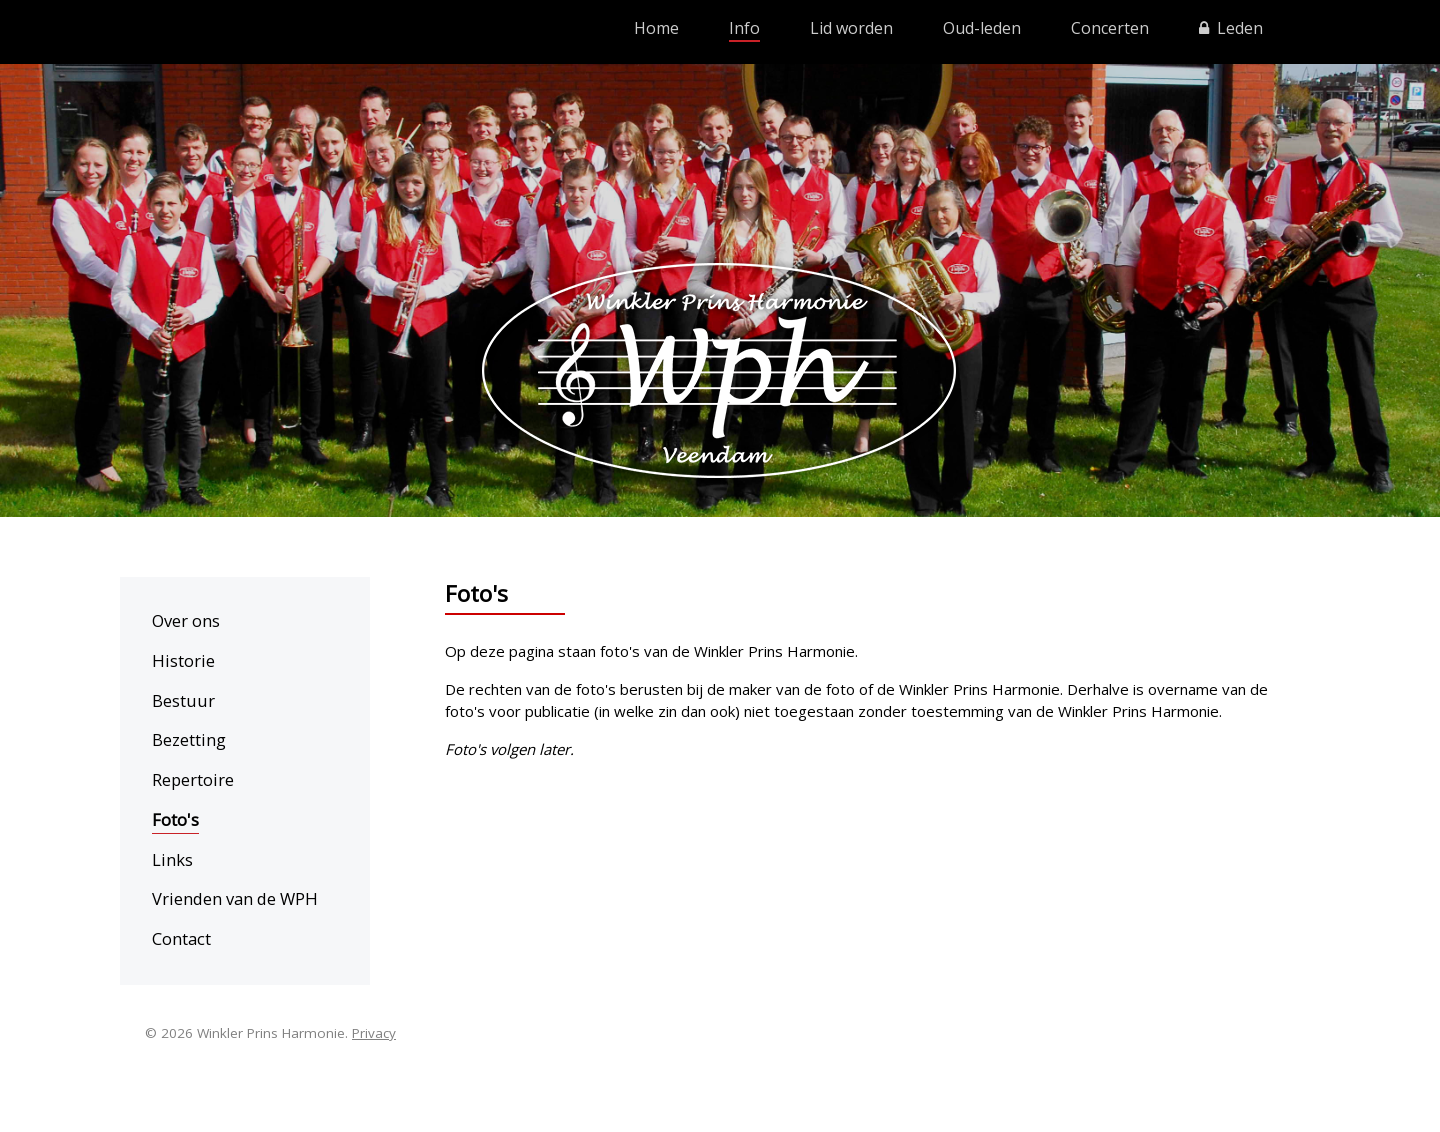 Image resolution: width=1440 pixels, height=1132 pixels. What do you see at coordinates (851, 28) in the screenshot?
I see `Lid worden` at bounding box center [851, 28].